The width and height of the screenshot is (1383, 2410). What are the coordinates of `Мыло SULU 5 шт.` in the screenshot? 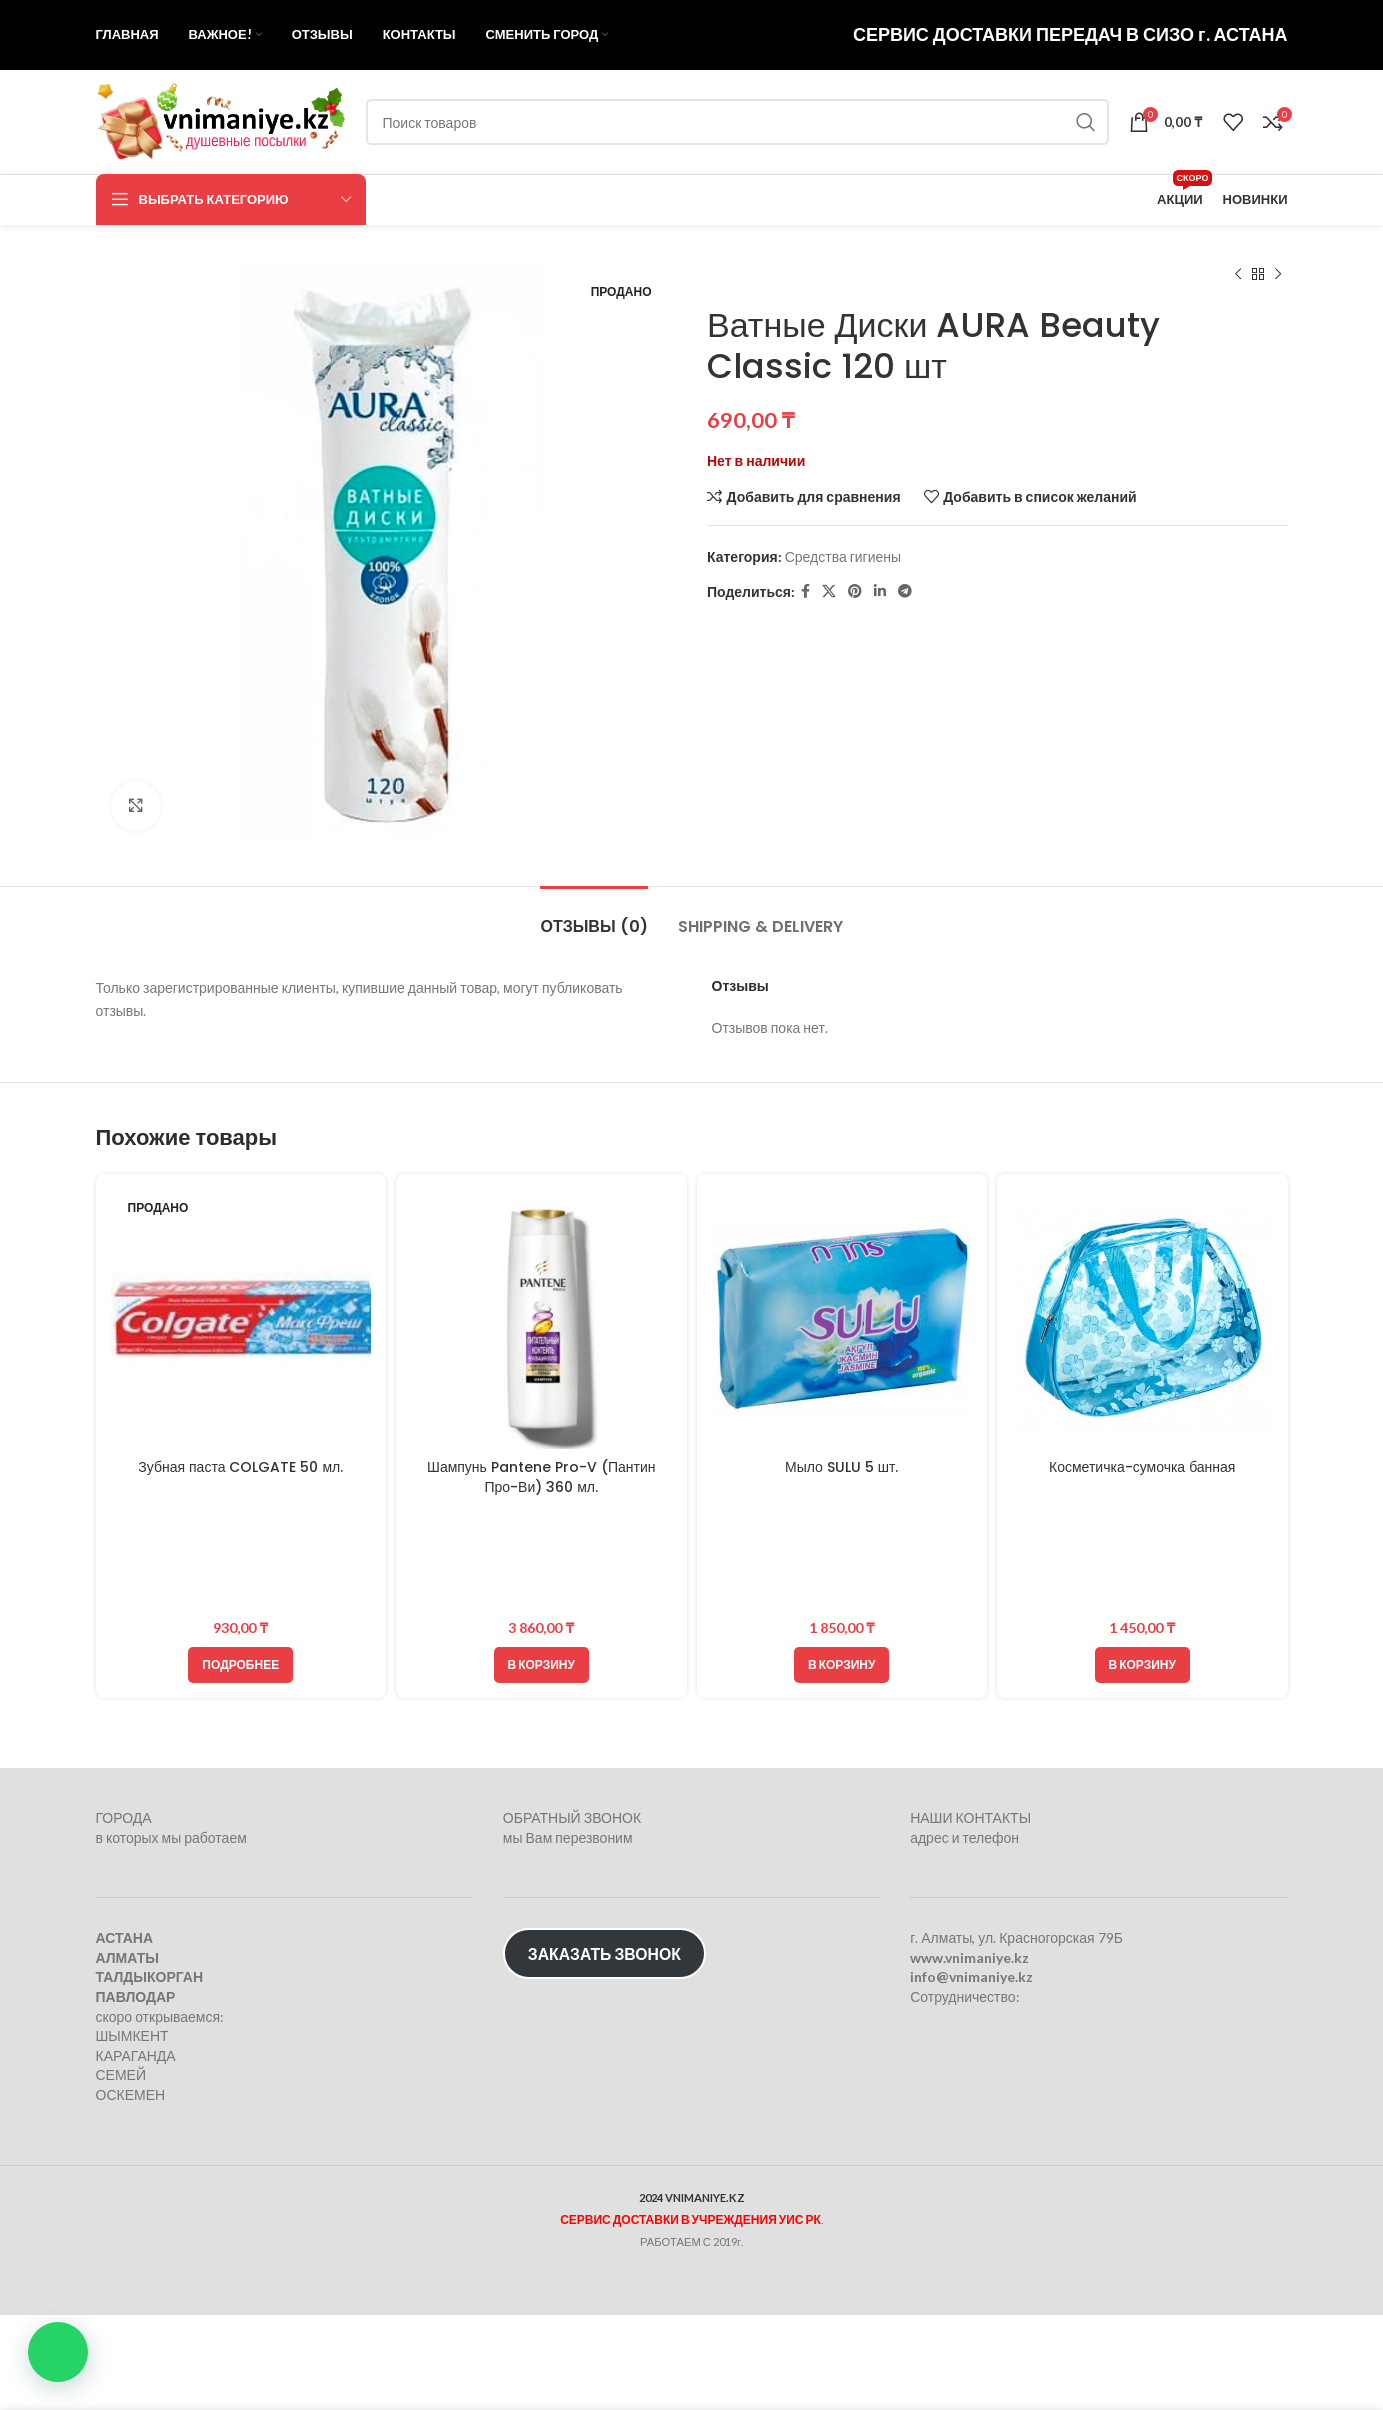 It's located at (841, 1467).